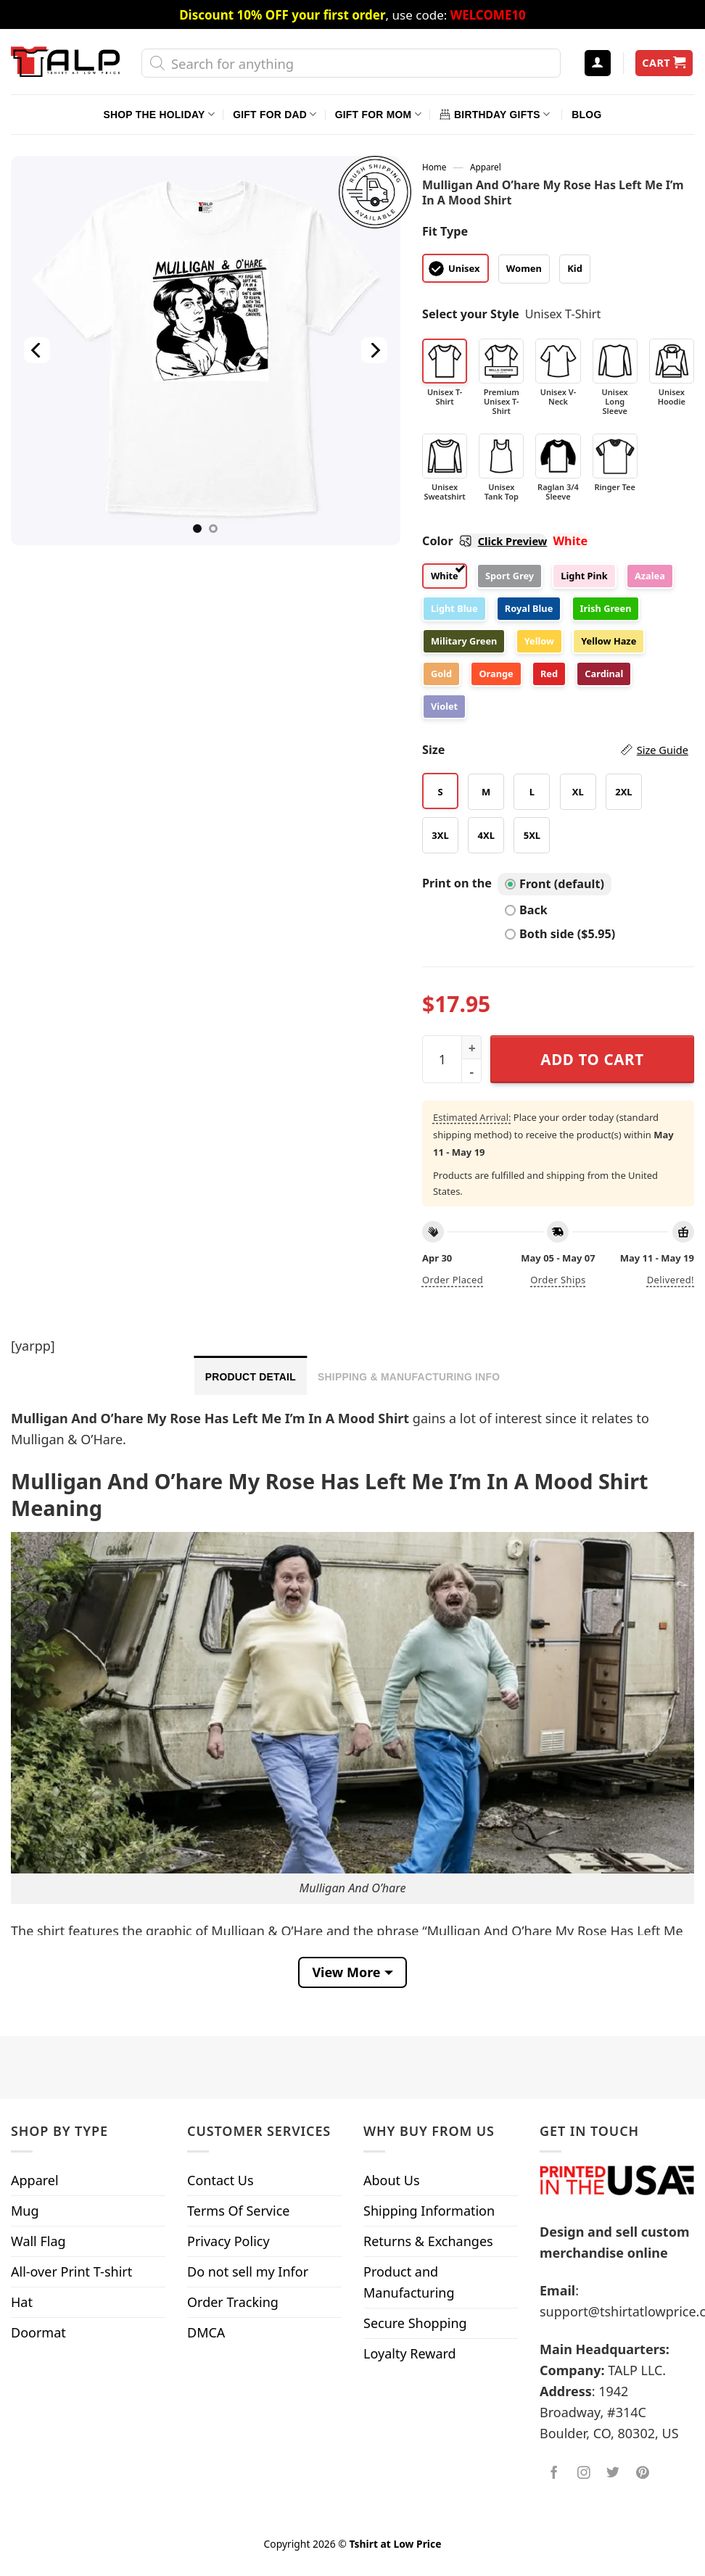  I want to click on Privacy Policy, so click(228, 2241).